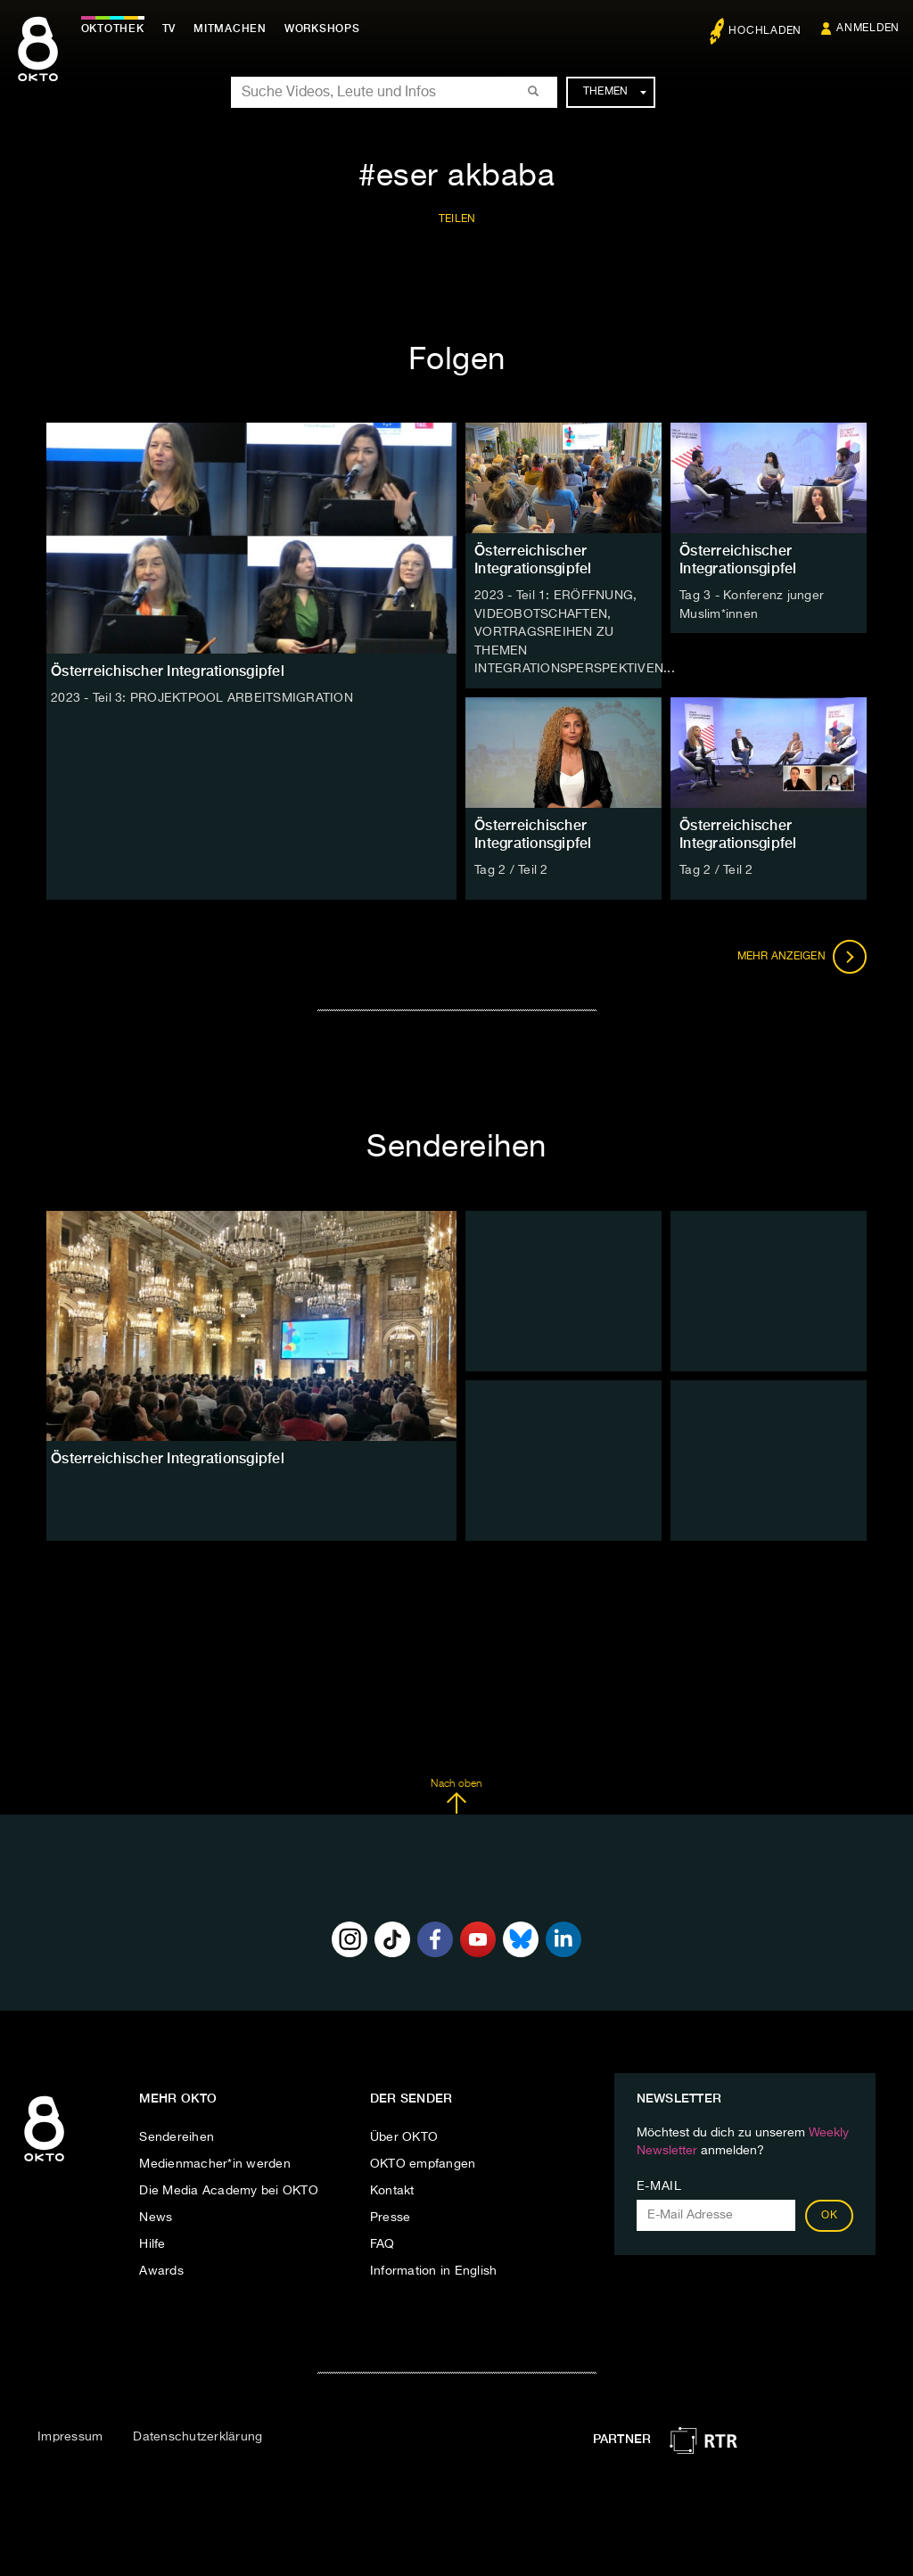 The image size is (913, 2576). What do you see at coordinates (390, 2215) in the screenshot?
I see `Presse` at bounding box center [390, 2215].